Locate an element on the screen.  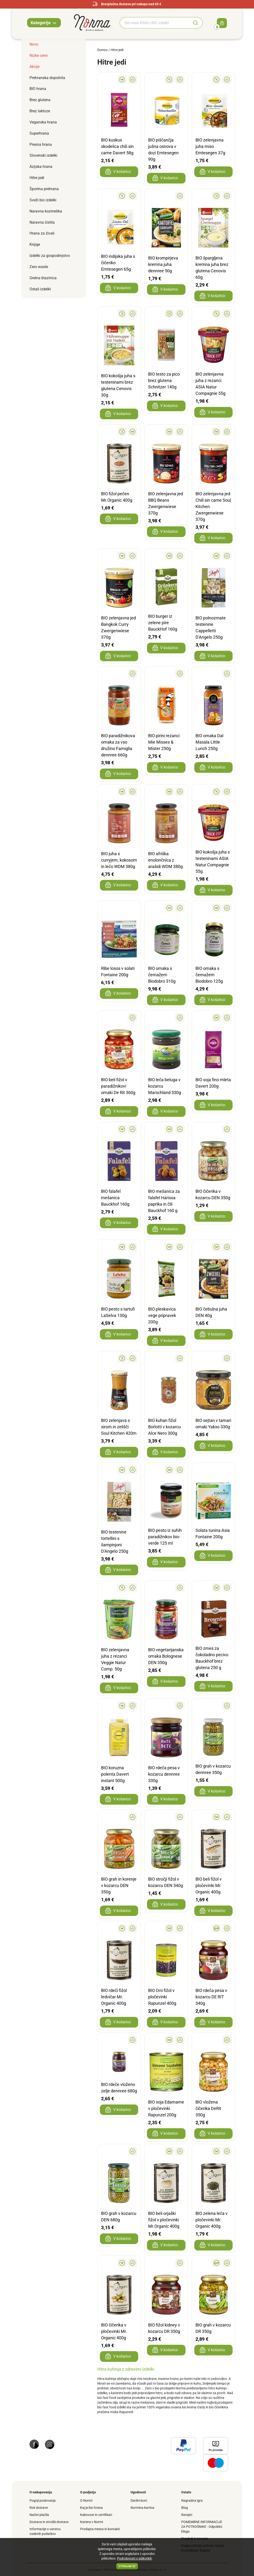
O Normi is located at coordinates (86, 2500).